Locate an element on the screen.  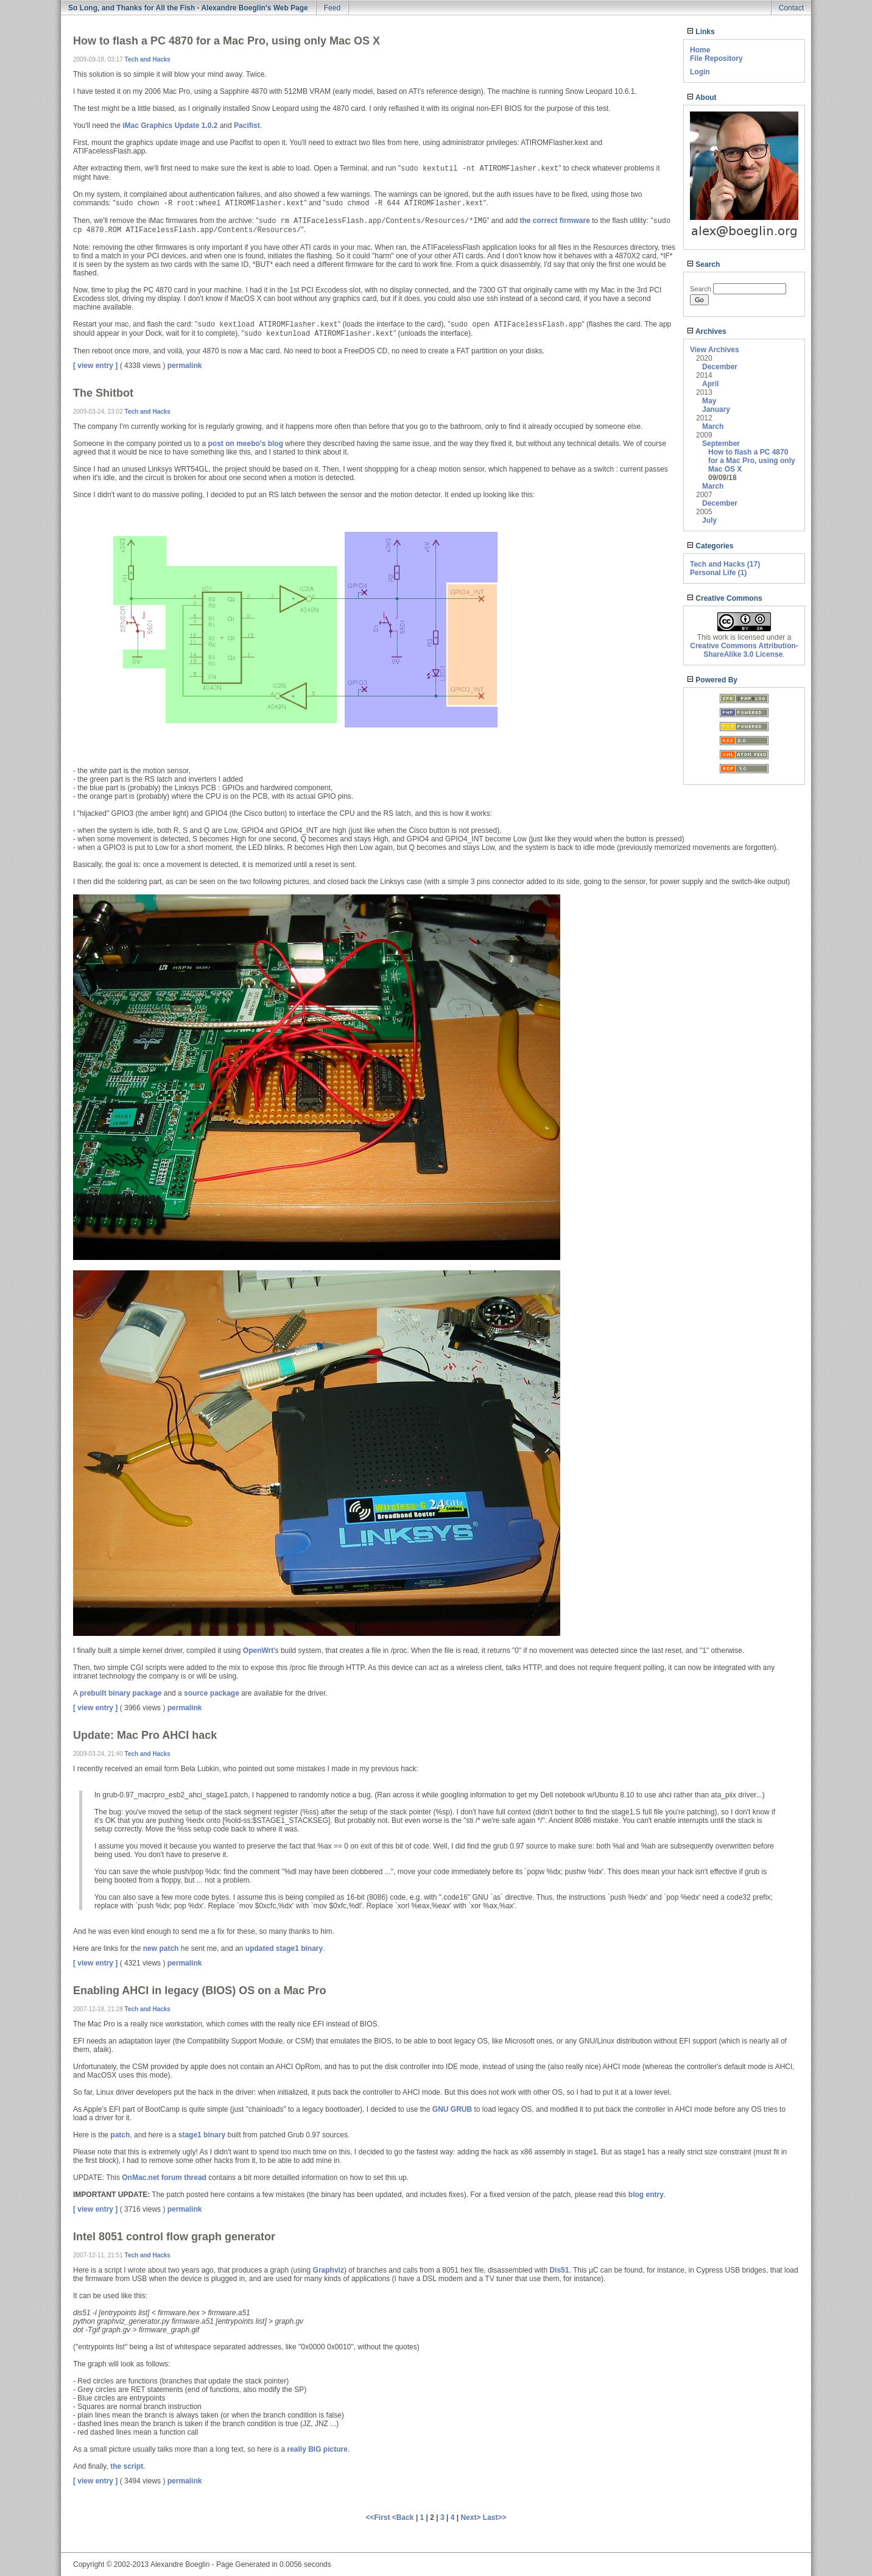
the script is located at coordinates (126, 2466).